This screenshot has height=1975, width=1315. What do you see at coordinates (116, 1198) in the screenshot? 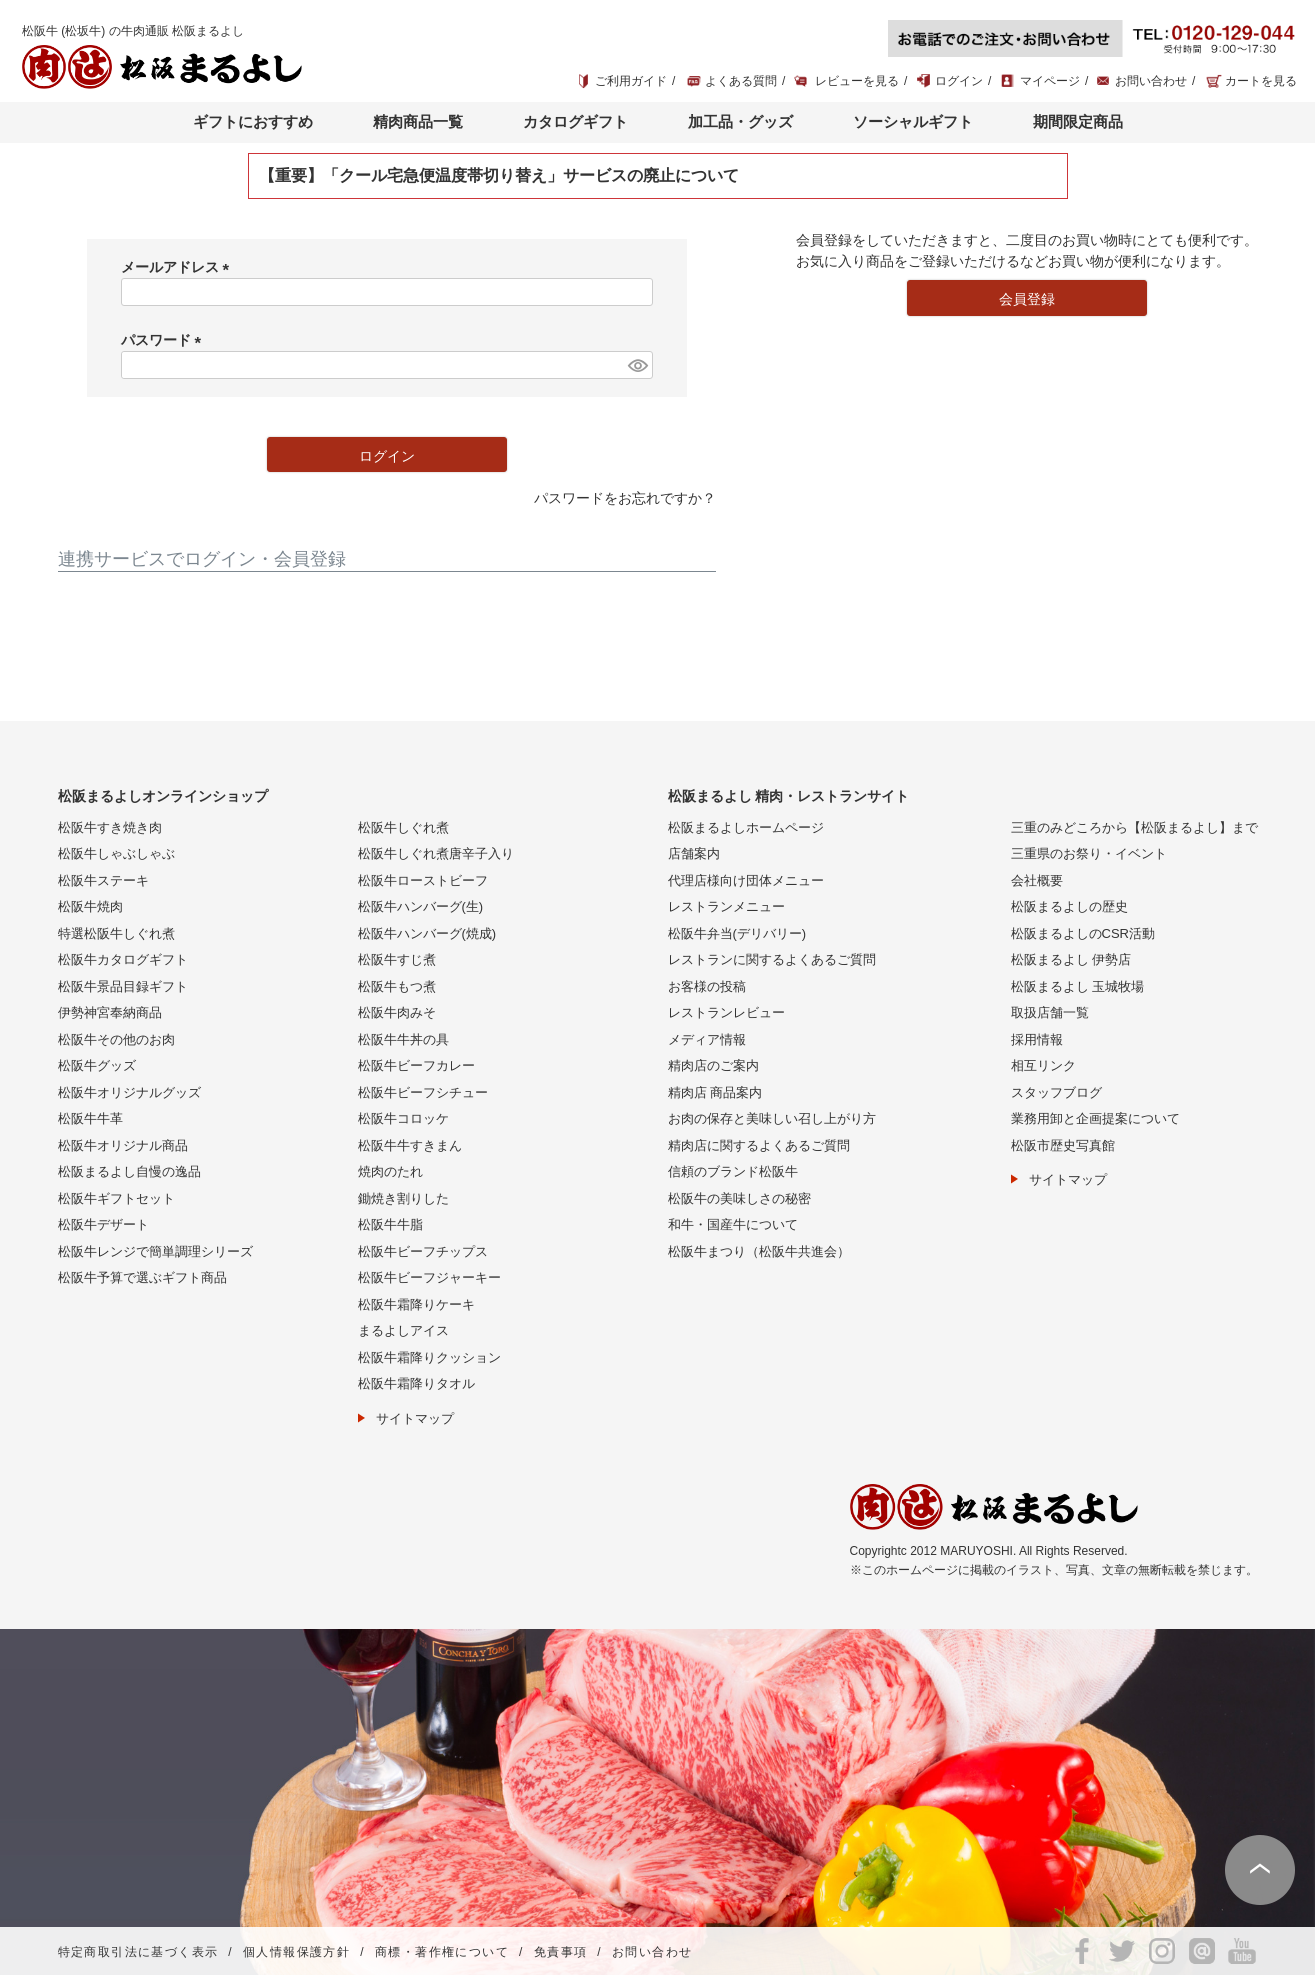
I see `松阪牛ギフトセット` at bounding box center [116, 1198].